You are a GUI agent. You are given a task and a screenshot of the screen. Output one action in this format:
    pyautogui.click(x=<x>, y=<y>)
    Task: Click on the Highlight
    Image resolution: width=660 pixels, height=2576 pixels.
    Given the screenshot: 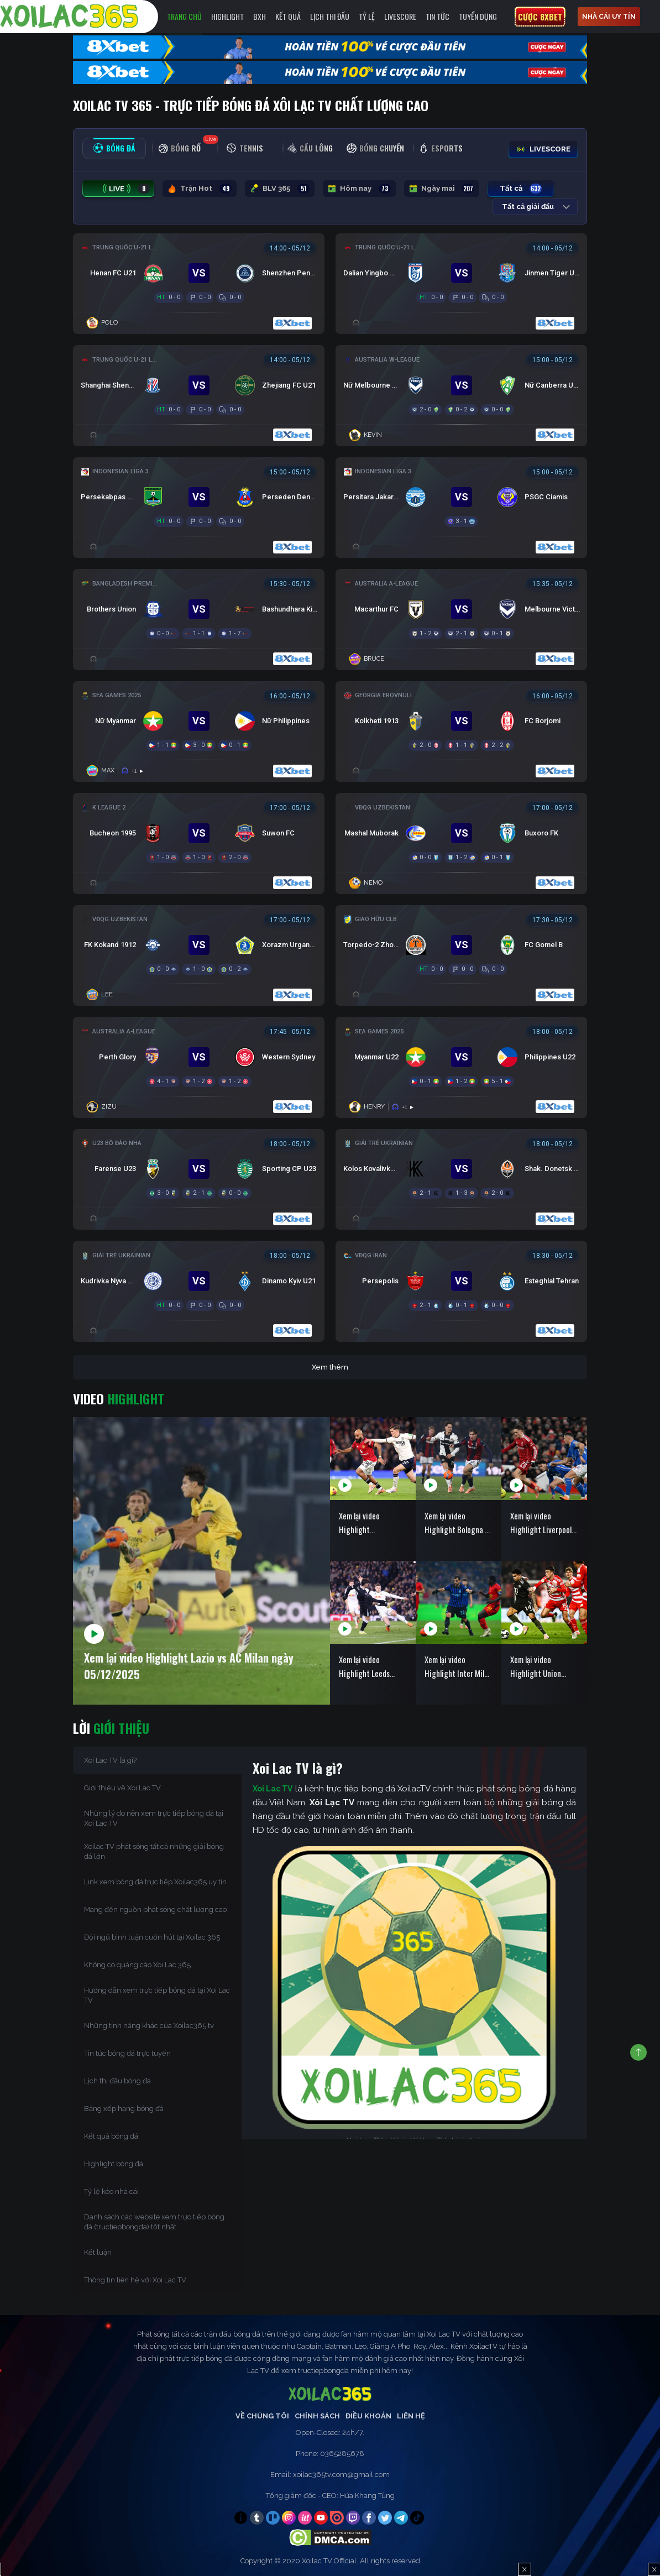 What is the action you would take?
    pyautogui.click(x=227, y=16)
    